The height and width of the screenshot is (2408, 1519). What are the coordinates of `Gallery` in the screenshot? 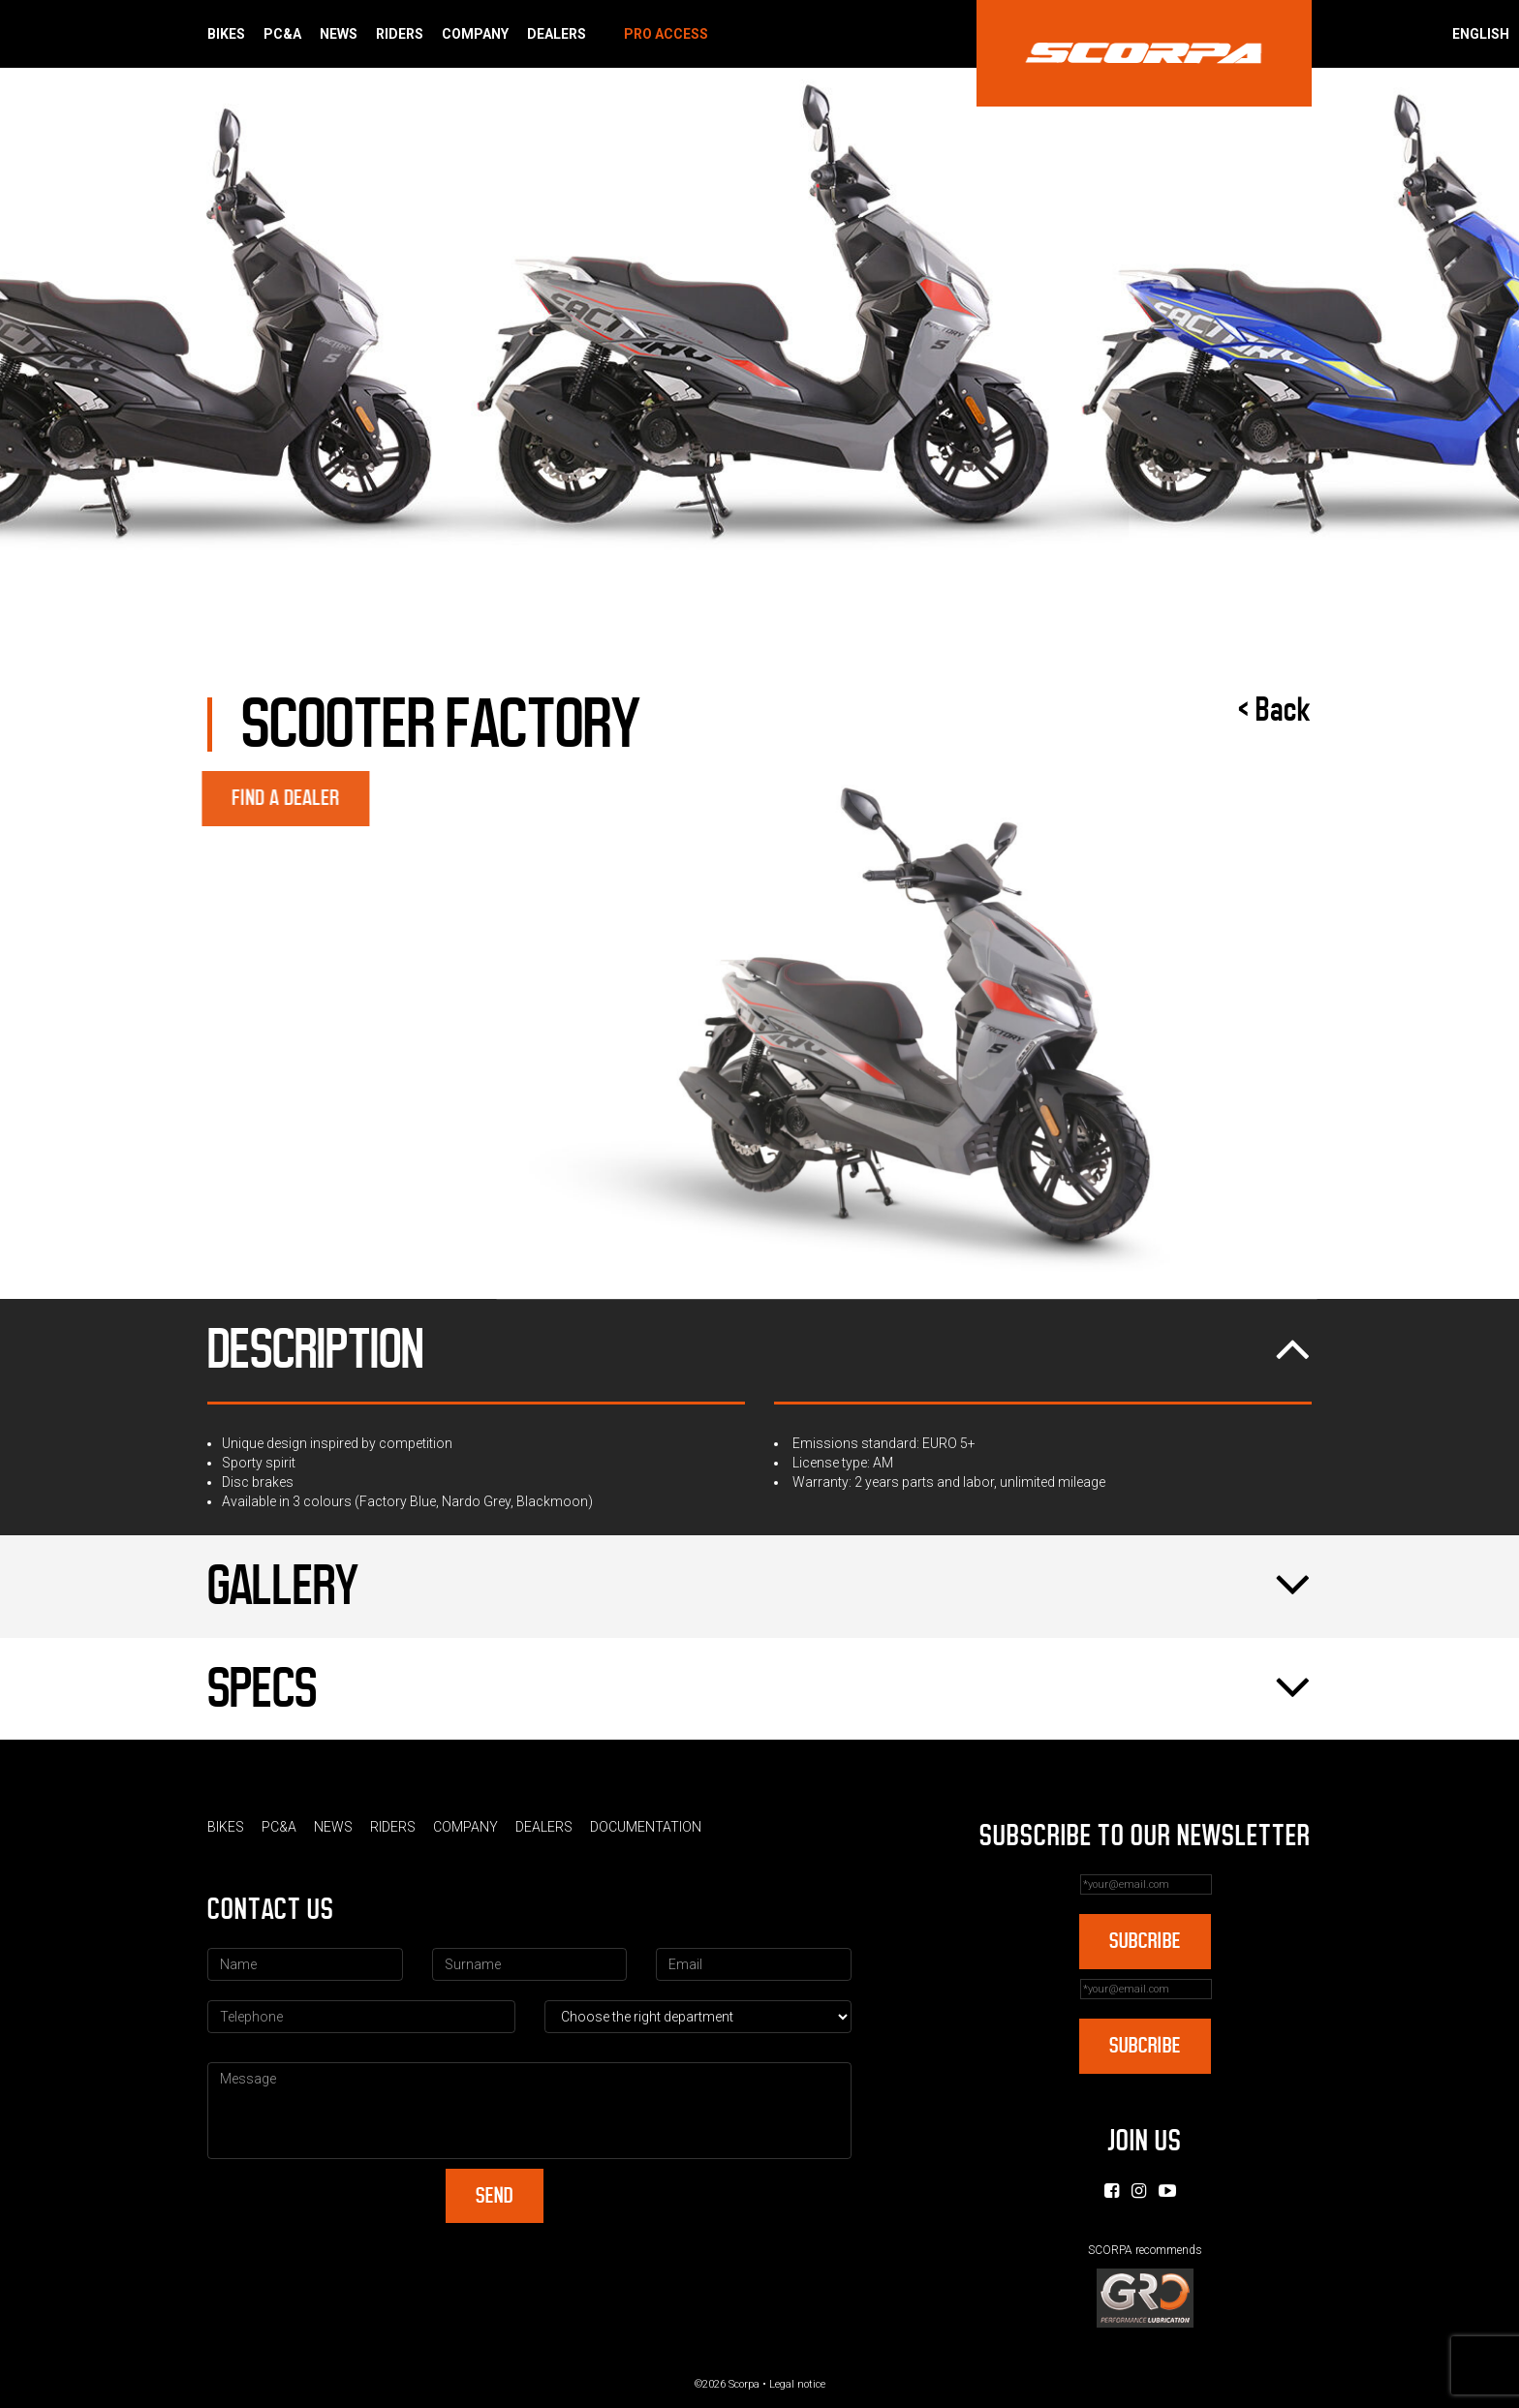 It's located at (759, 1586).